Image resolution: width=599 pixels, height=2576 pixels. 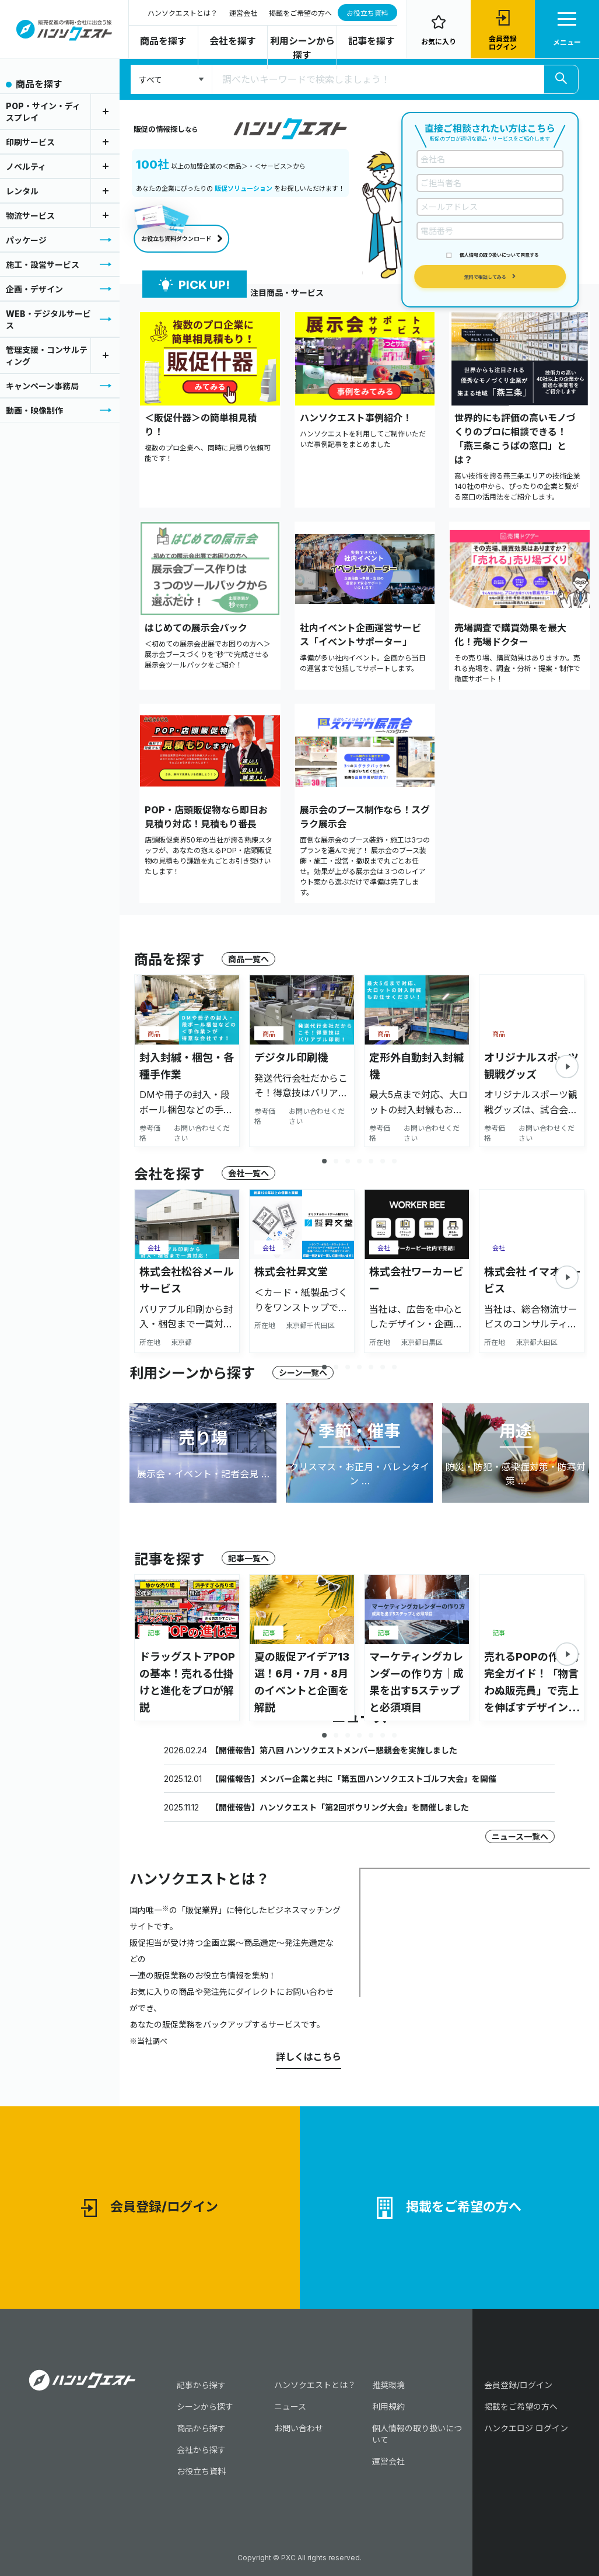 What do you see at coordinates (308, 2057) in the screenshot?
I see `詳しくはこちら` at bounding box center [308, 2057].